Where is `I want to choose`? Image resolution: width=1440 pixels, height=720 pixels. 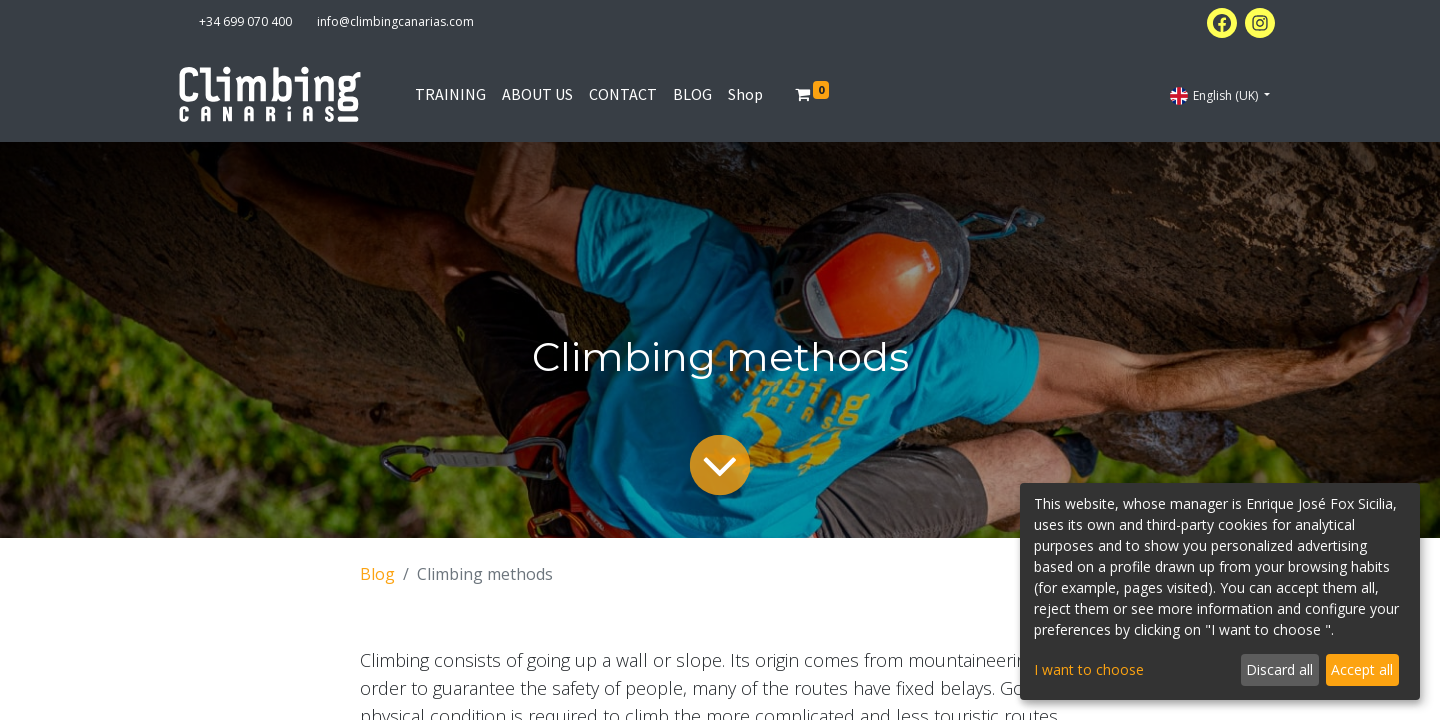
I want to choose is located at coordinates (1089, 669).